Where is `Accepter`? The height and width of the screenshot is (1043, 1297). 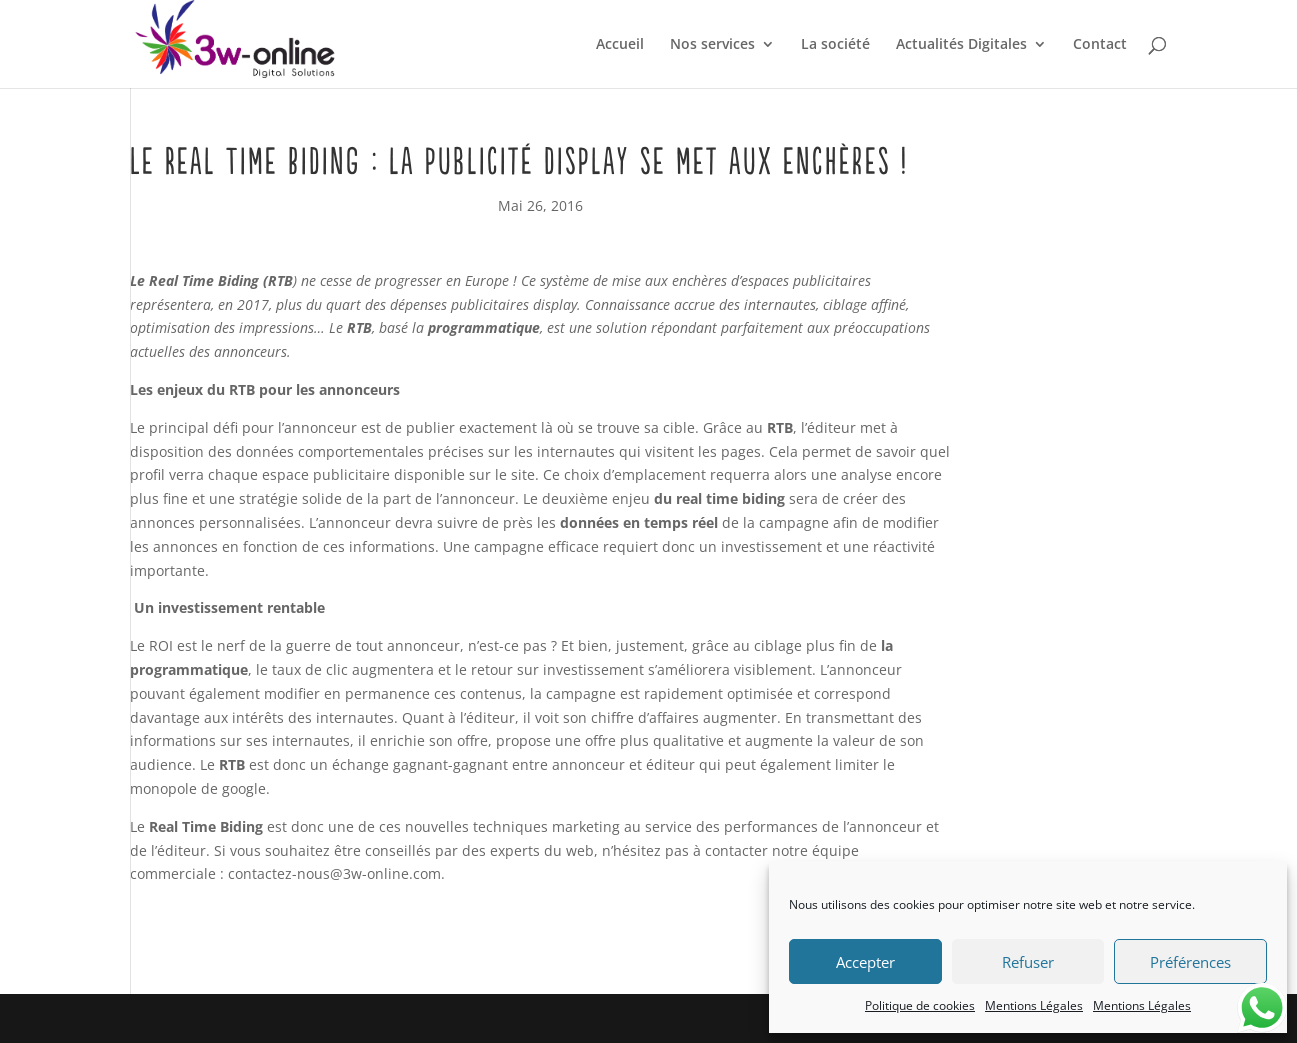 Accepter is located at coordinates (865, 962).